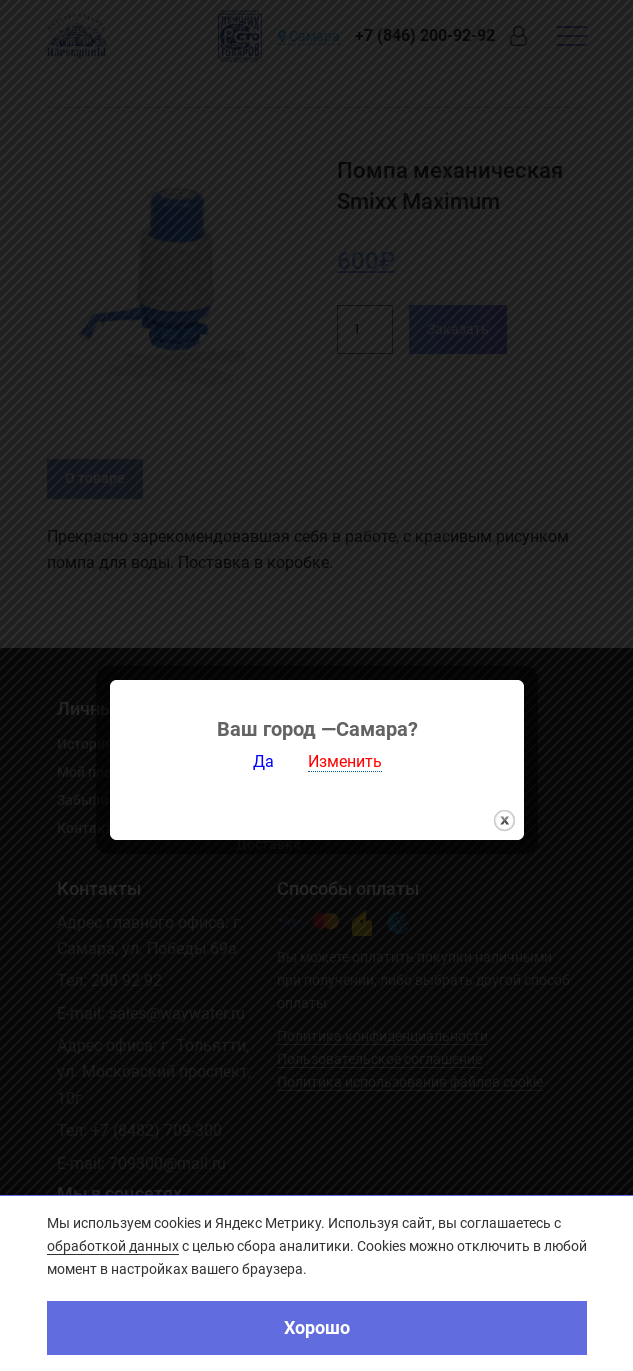  What do you see at coordinates (317, 1327) in the screenshot?
I see `Хорошо` at bounding box center [317, 1327].